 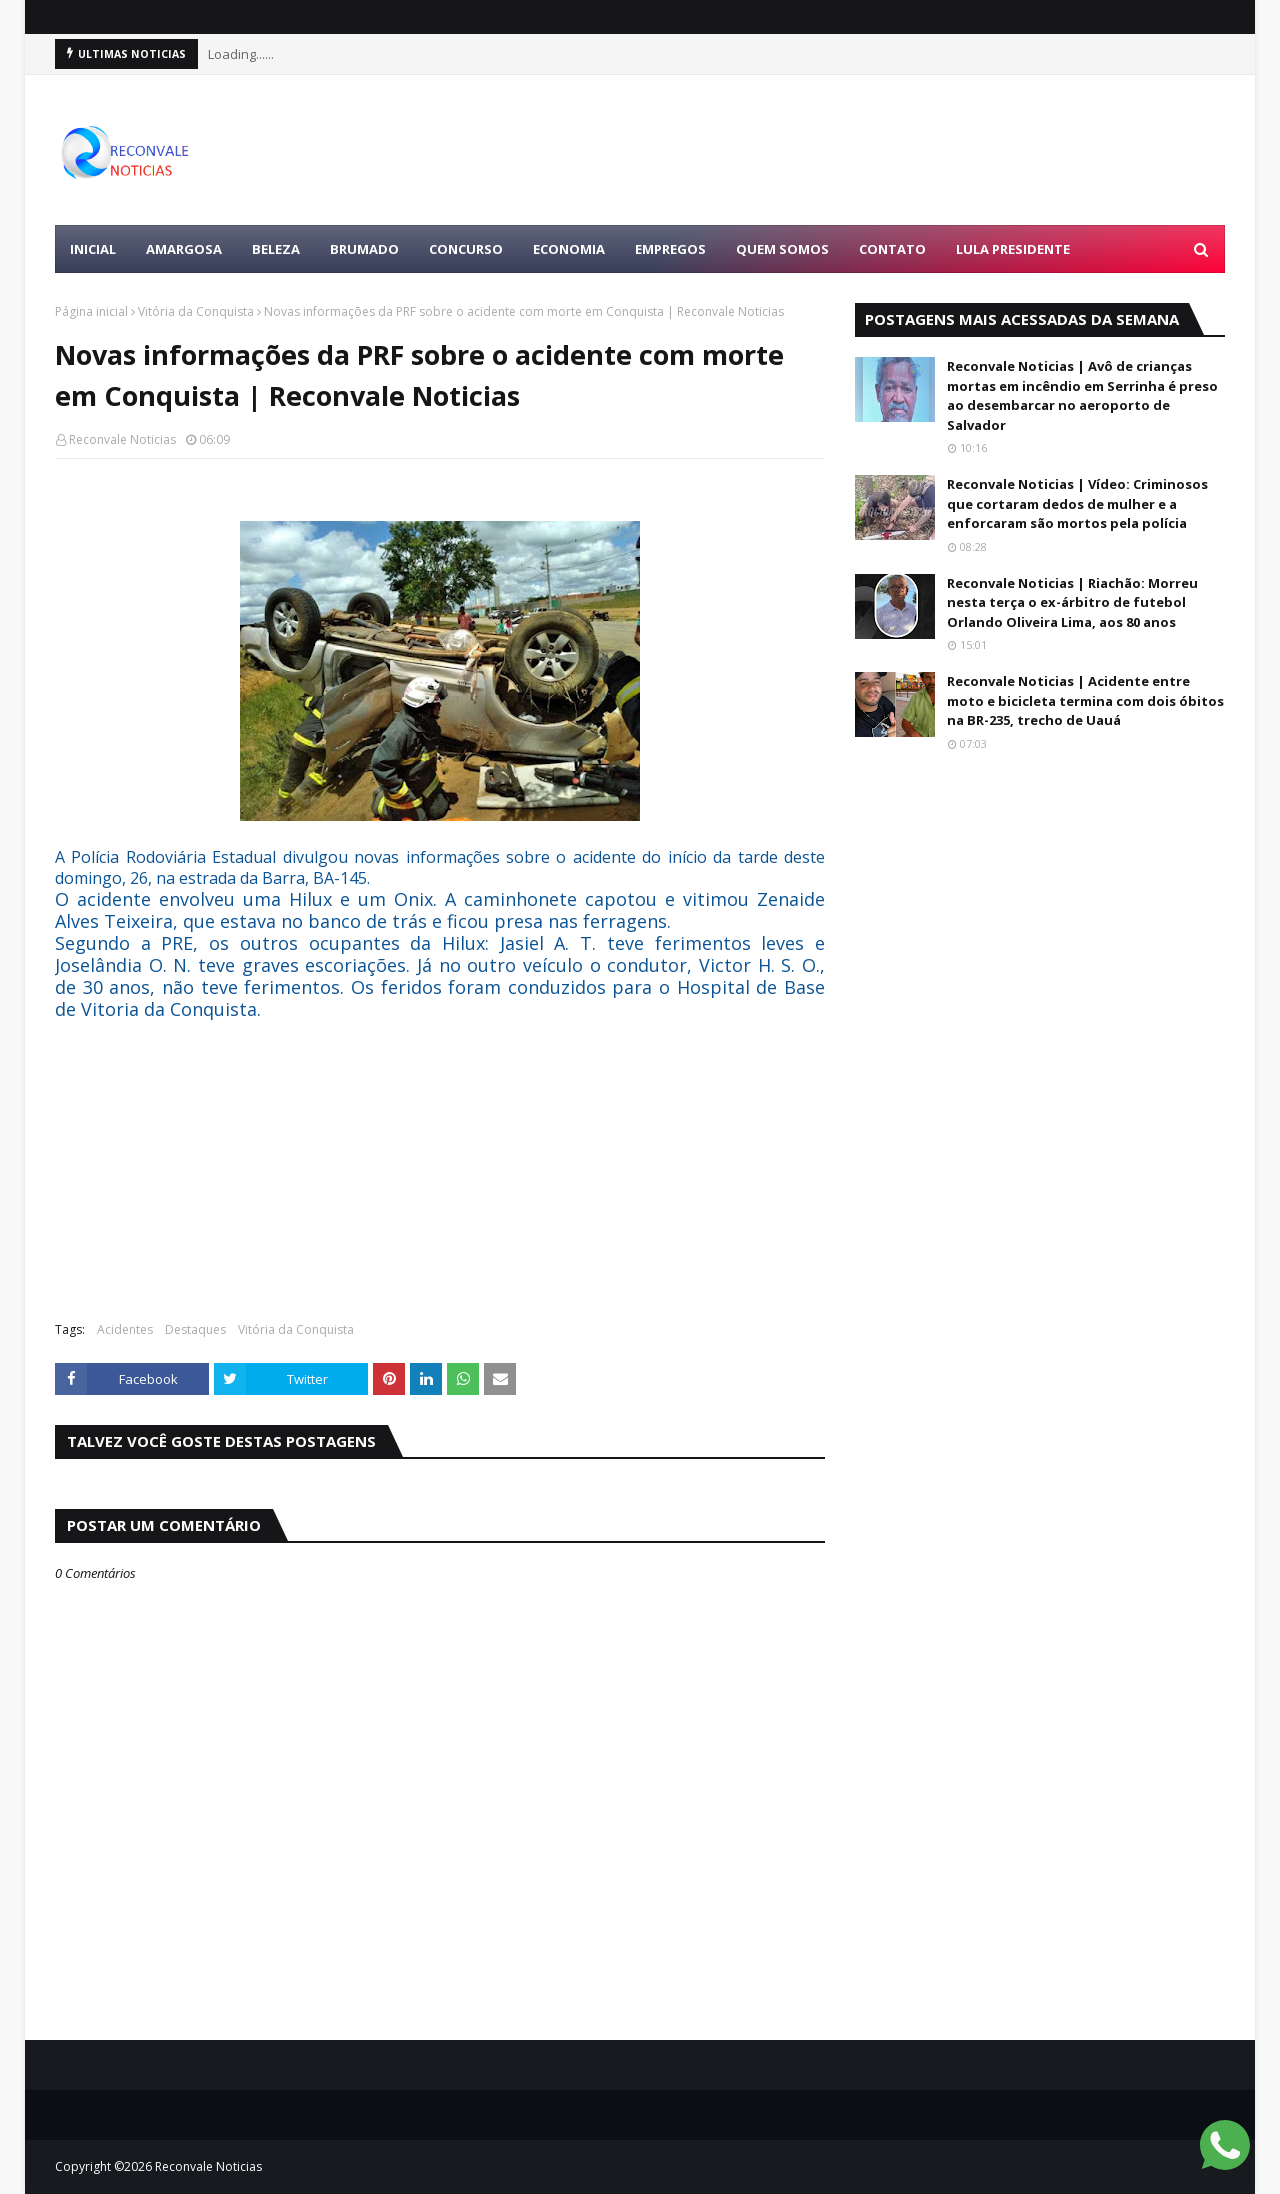 What do you see at coordinates (195, 1329) in the screenshot?
I see `Destaques` at bounding box center [195, 1329].